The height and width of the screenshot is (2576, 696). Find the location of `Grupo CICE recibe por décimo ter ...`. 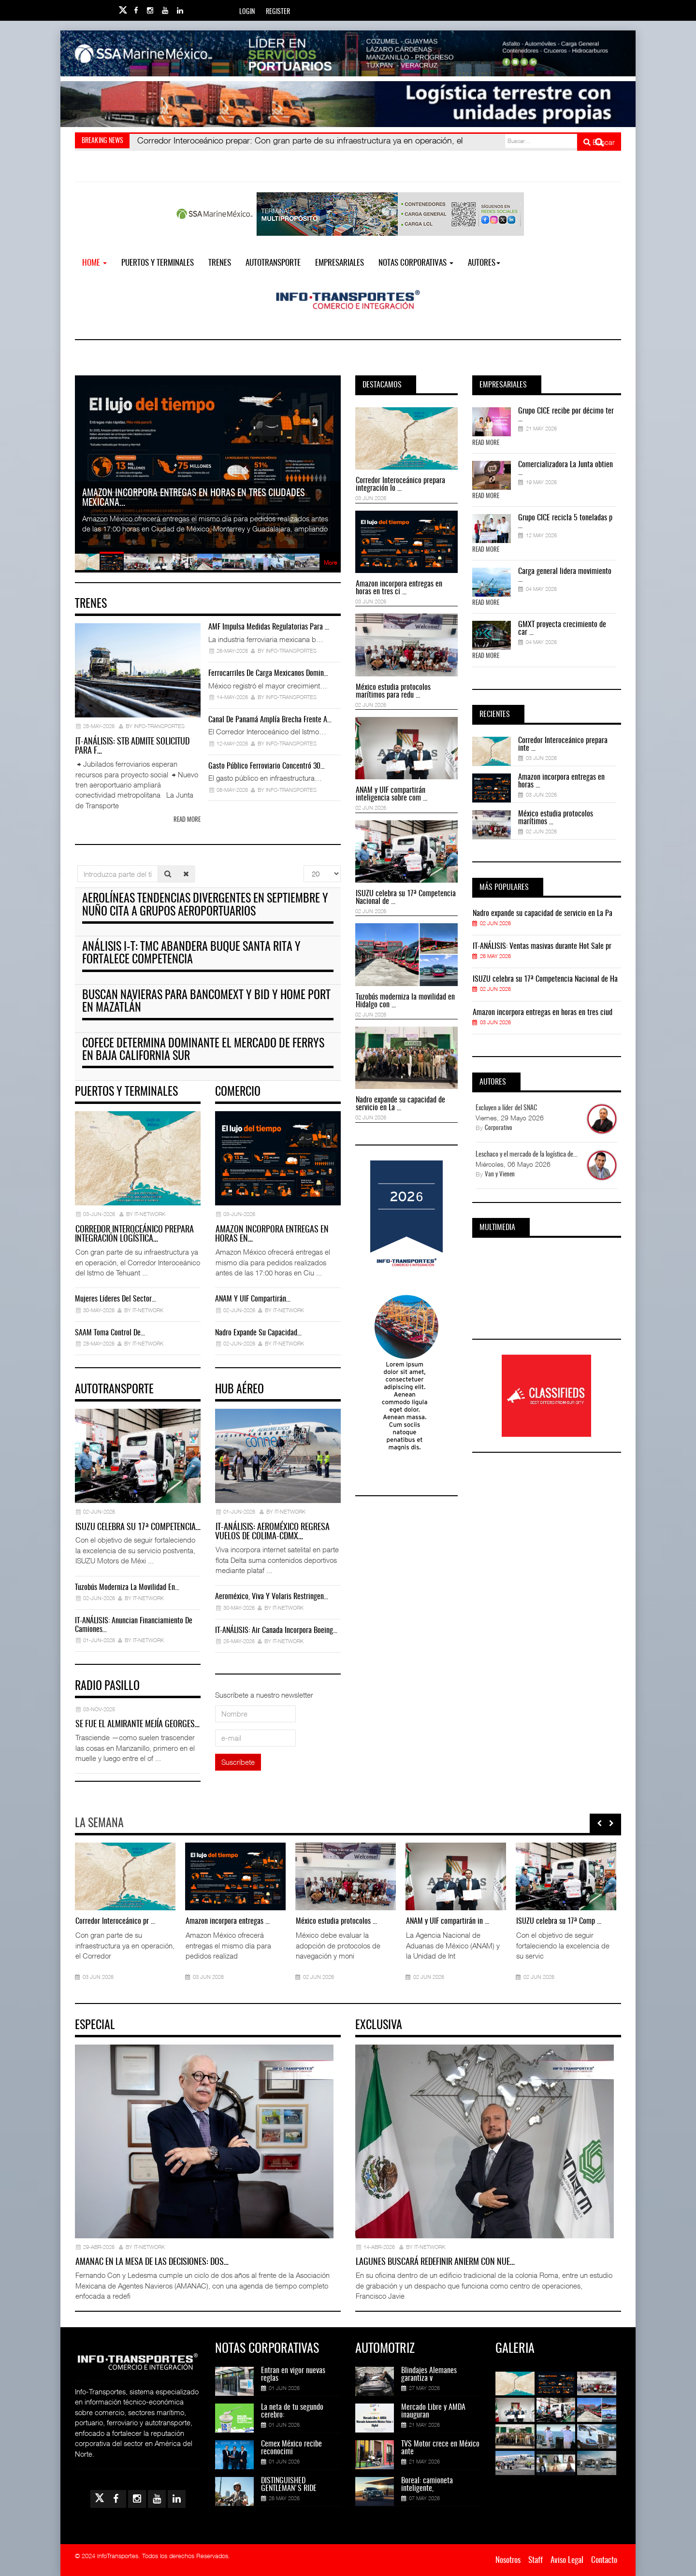

Grupo CICE recibe por décimo ter ... is located at coordinates (566, 415).